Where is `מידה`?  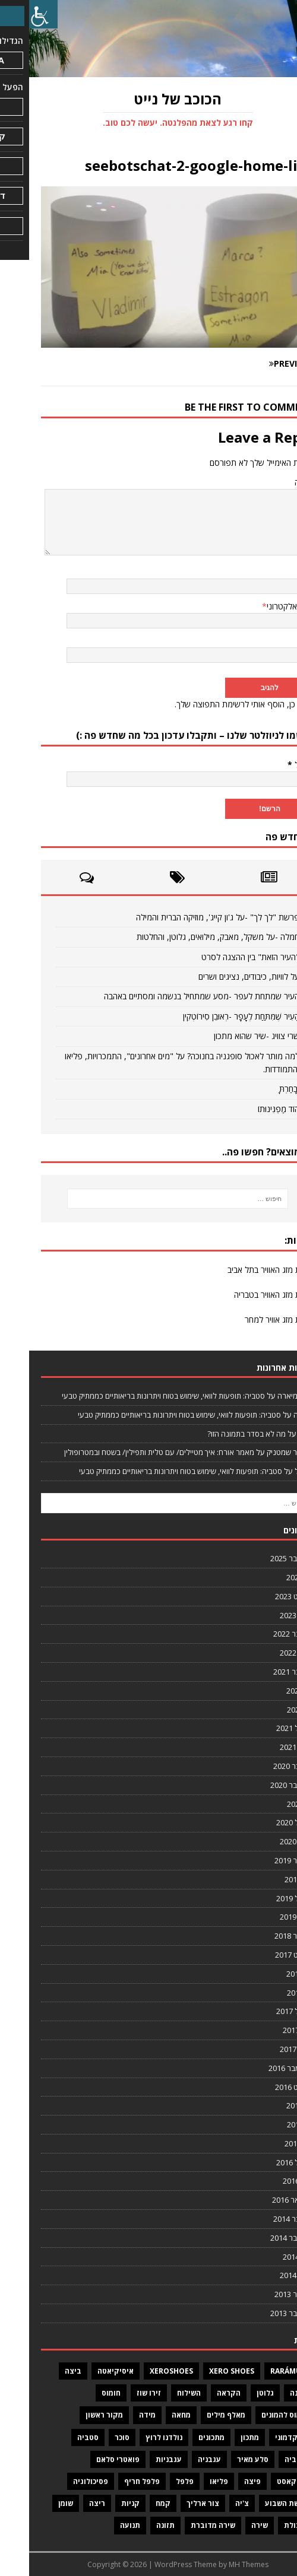
מידה is located at coordinates (118, 2415).